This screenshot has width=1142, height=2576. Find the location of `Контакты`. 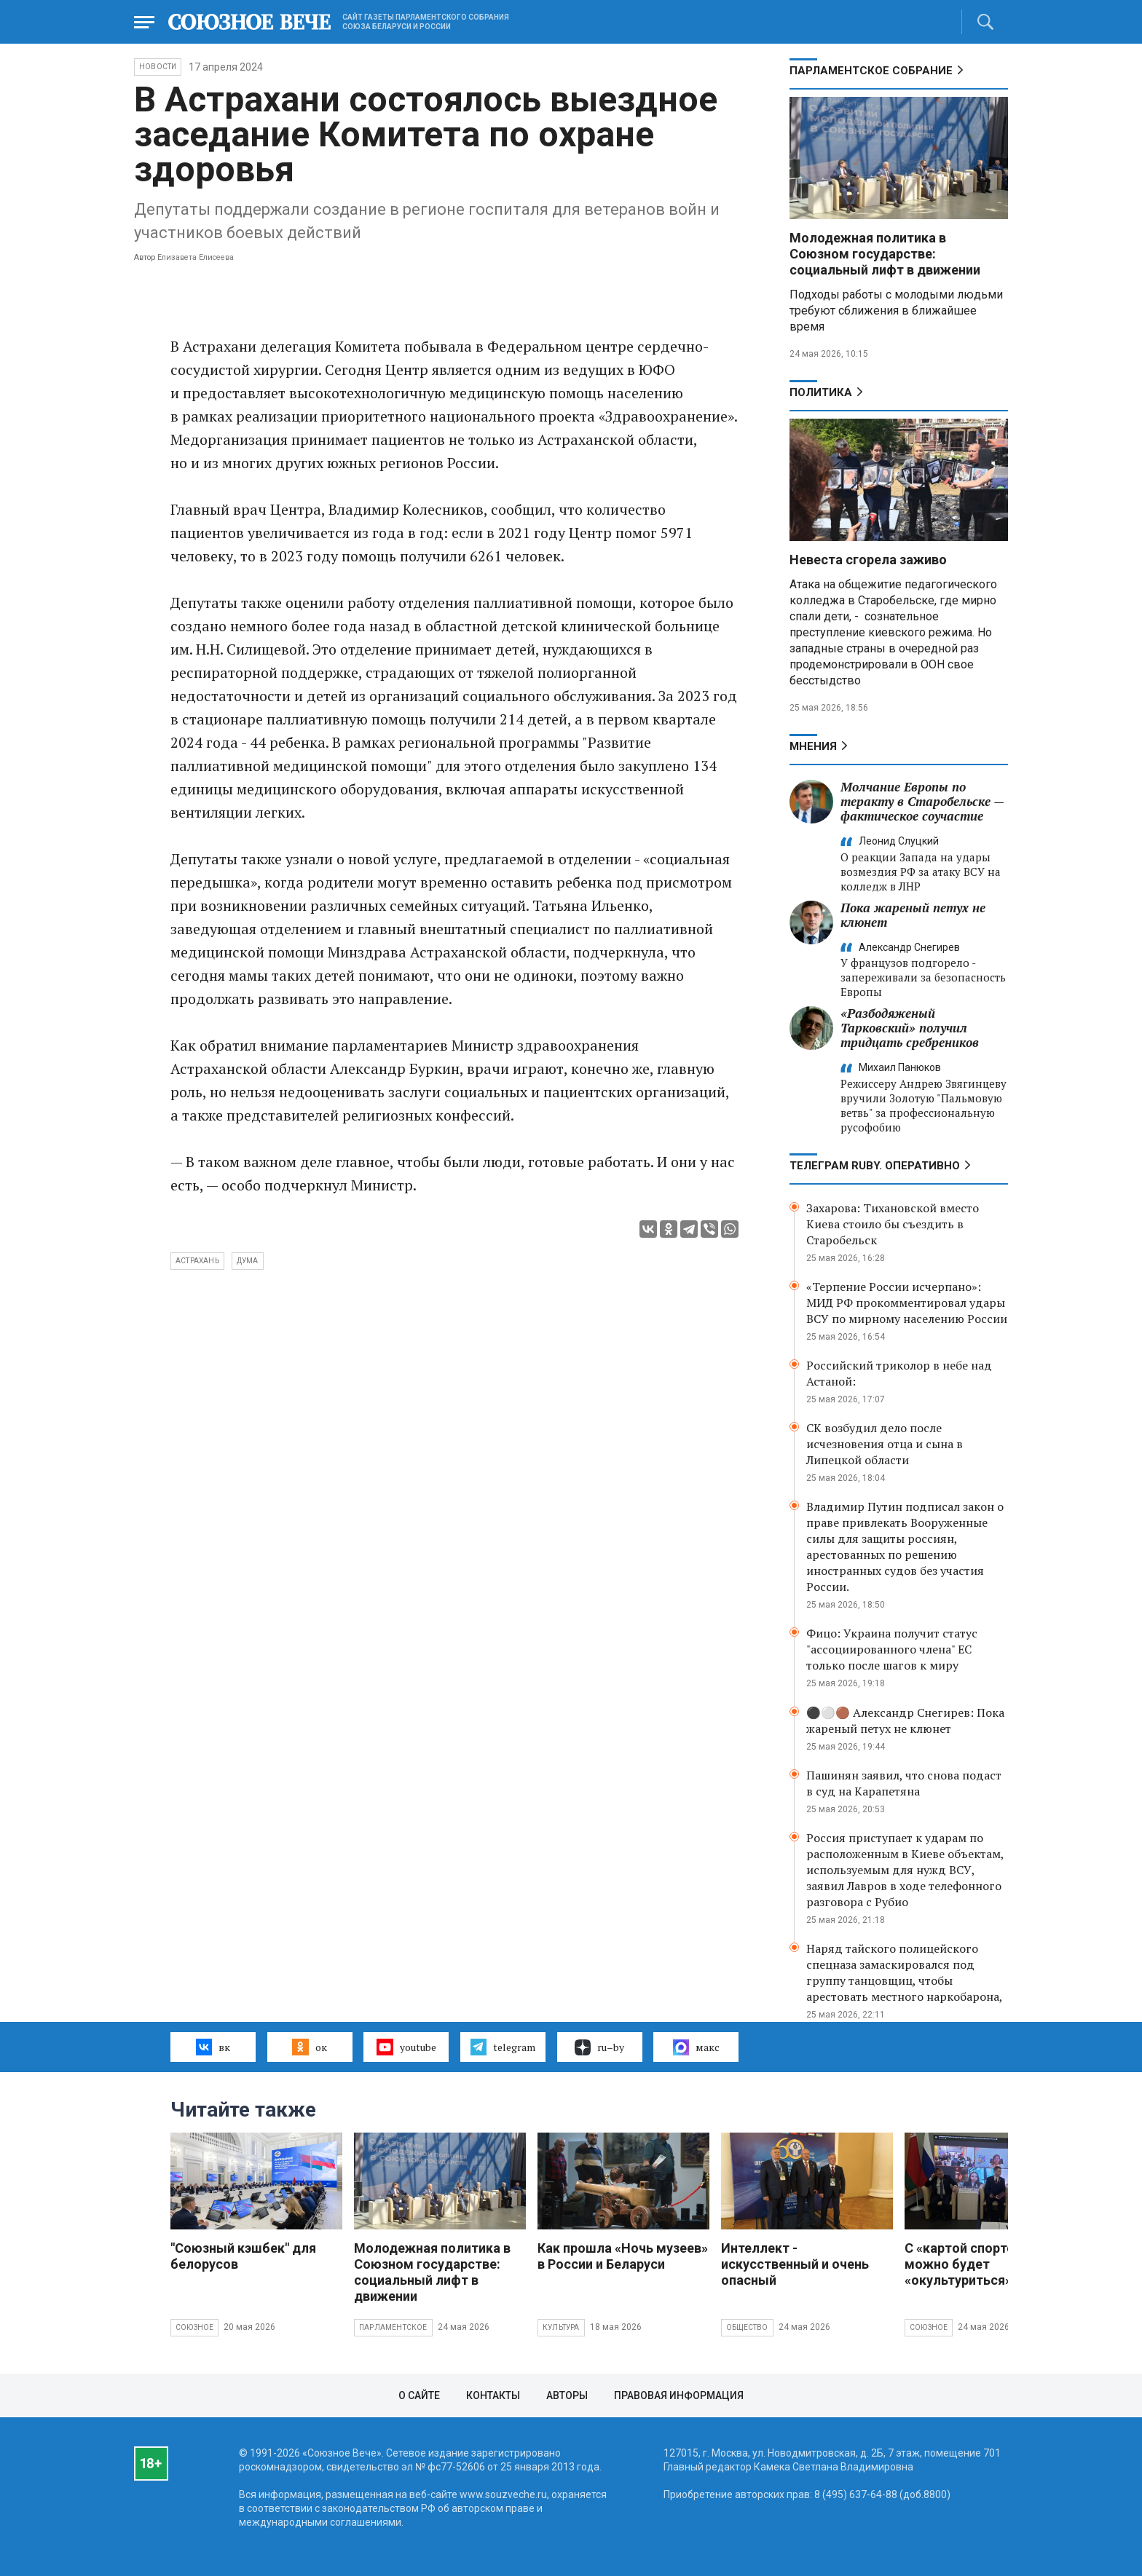

Контакты is located at coordinates (493, 2395).